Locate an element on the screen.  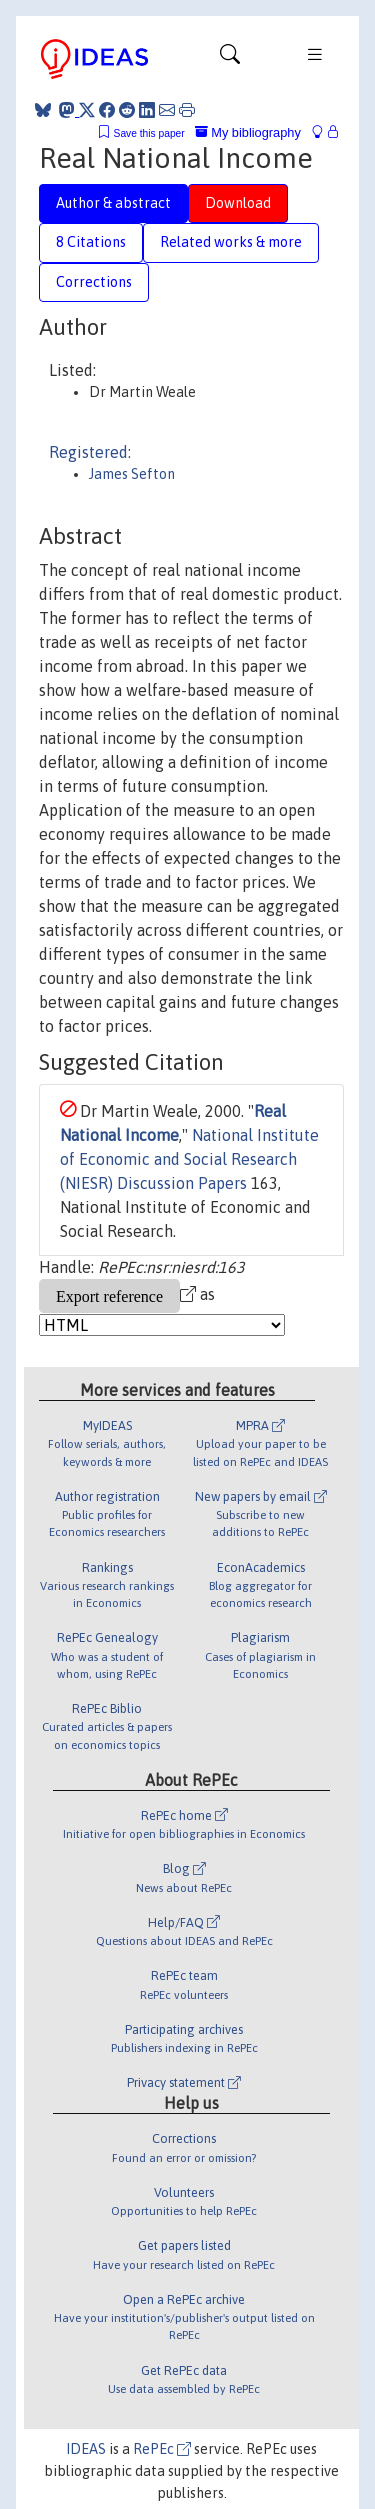
8 Citations [tab] is located at coordinates (91, 242).